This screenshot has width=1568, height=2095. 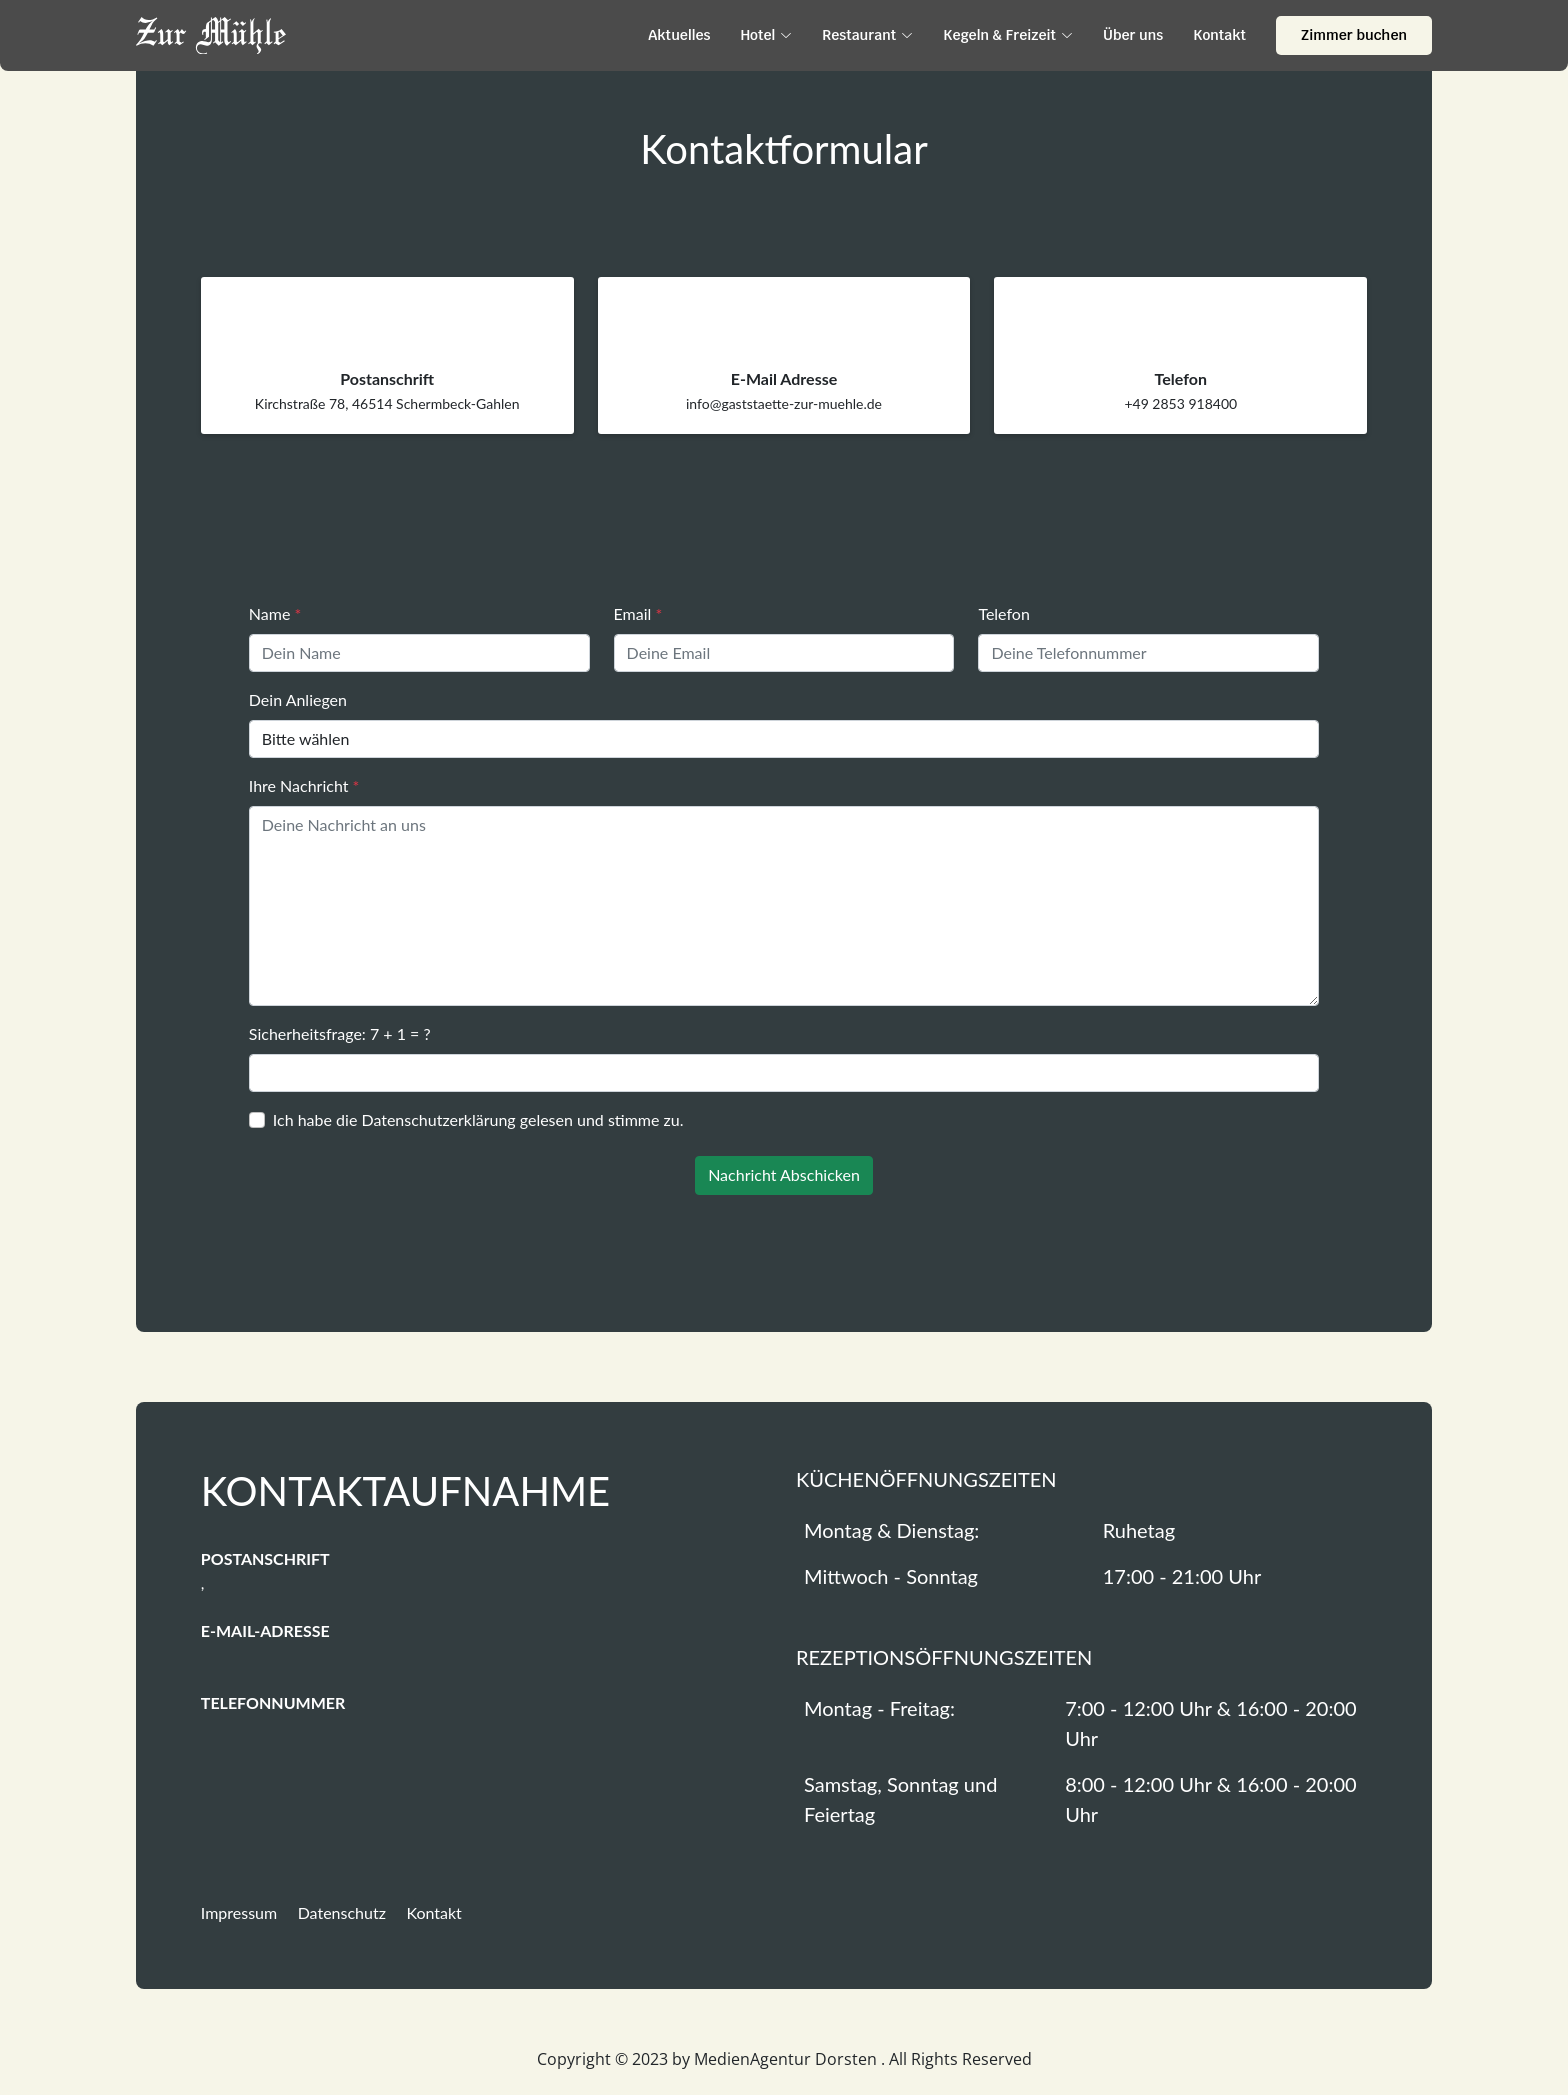 What do you see at coordinates (438, 1119) in the screenshot?
I see `Datenschutzerklärung` at bounding box center [438, 1119].